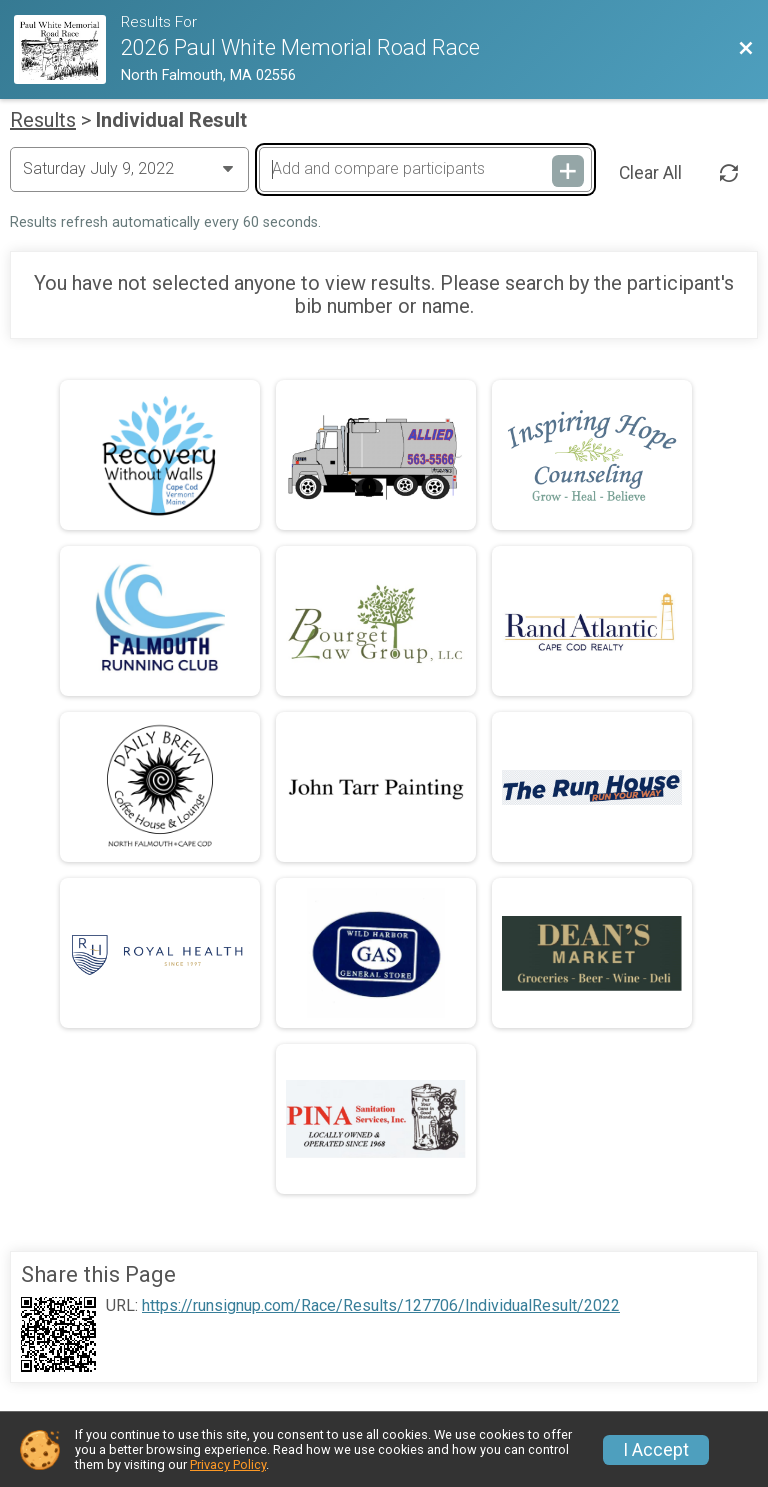 This screenshot has height=1487, width=768. What do you see at coordinates (425, 169) in the screenshot?
I see `[Add and compare participants]` at bounding box center [425, 169].